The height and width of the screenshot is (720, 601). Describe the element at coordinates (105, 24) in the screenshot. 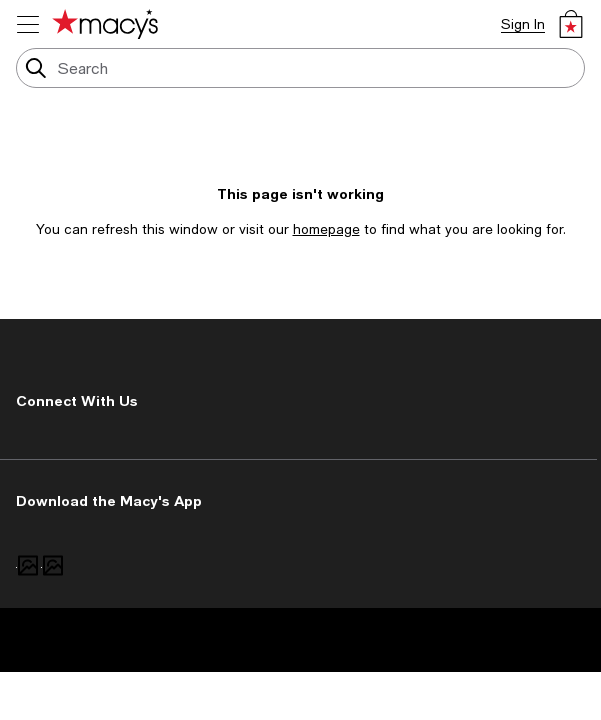

I see `[Macy's Home Page]` at that location.